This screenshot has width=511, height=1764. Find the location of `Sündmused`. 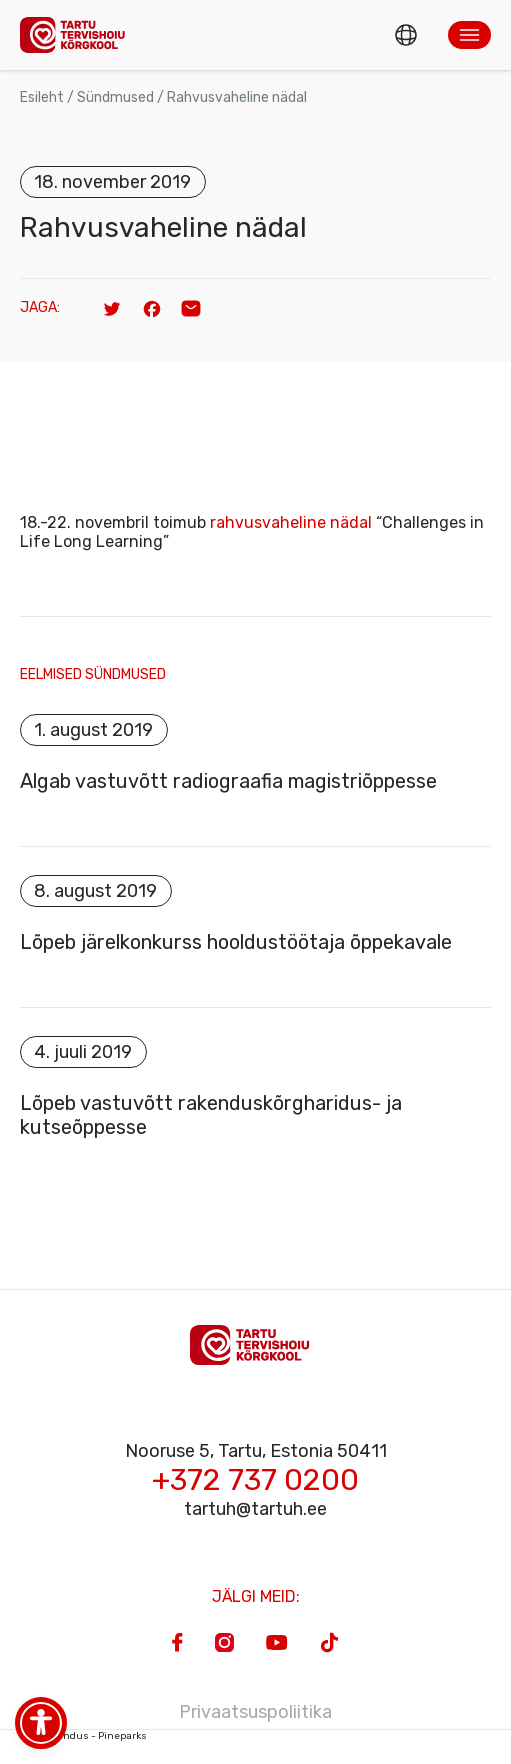

Sündmused is located at coordinates (115, 97).